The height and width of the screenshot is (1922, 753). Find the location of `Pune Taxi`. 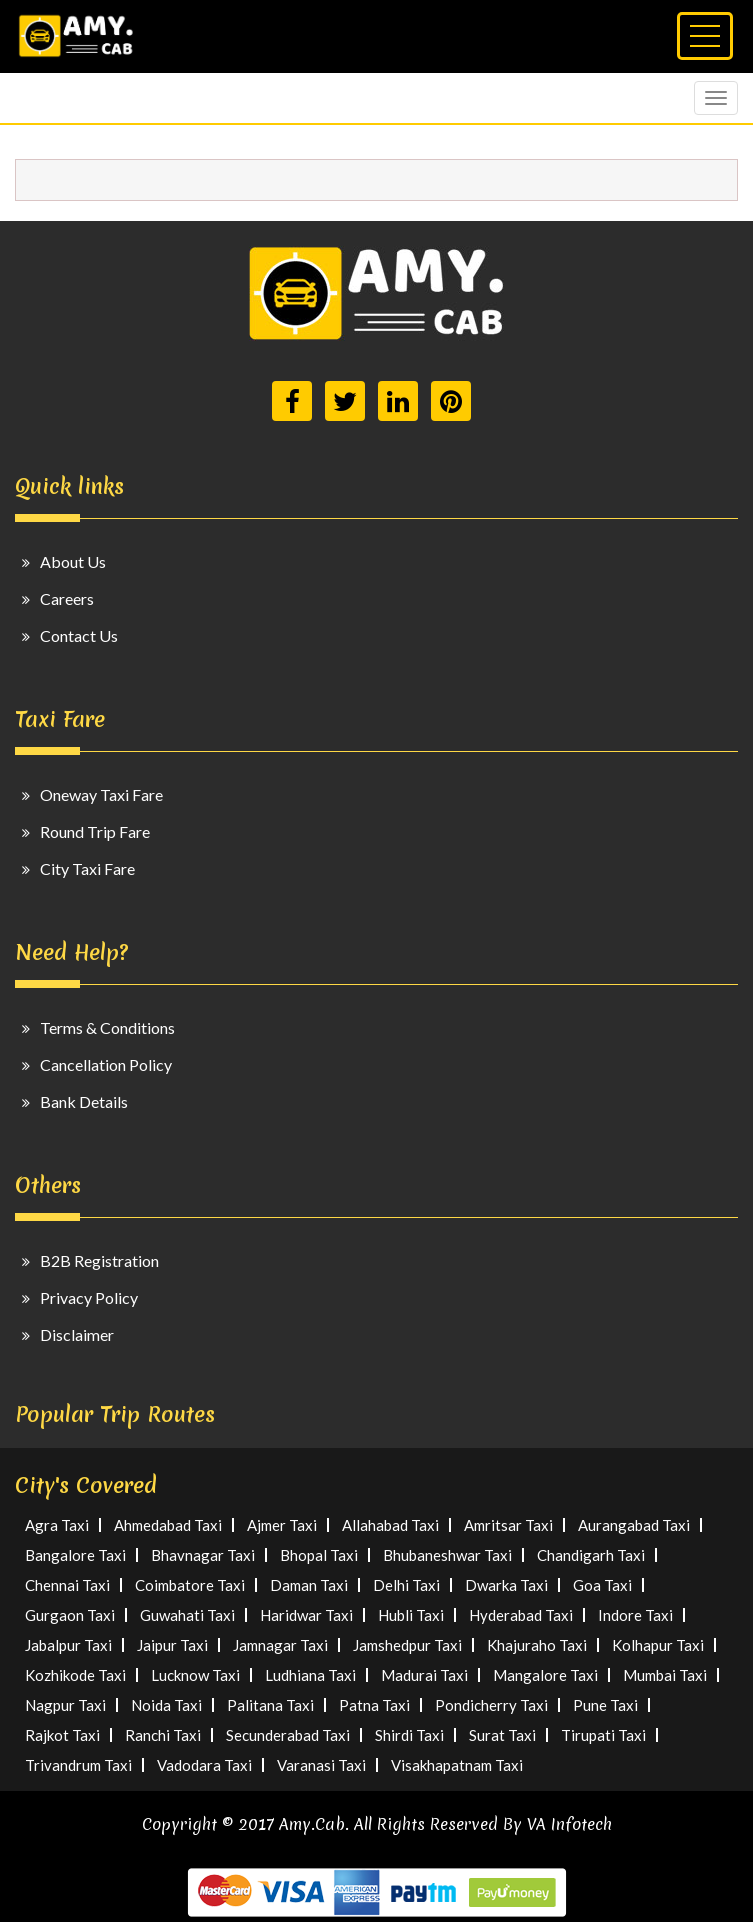

Pune Taxi is located at coordinates (605, 1705).